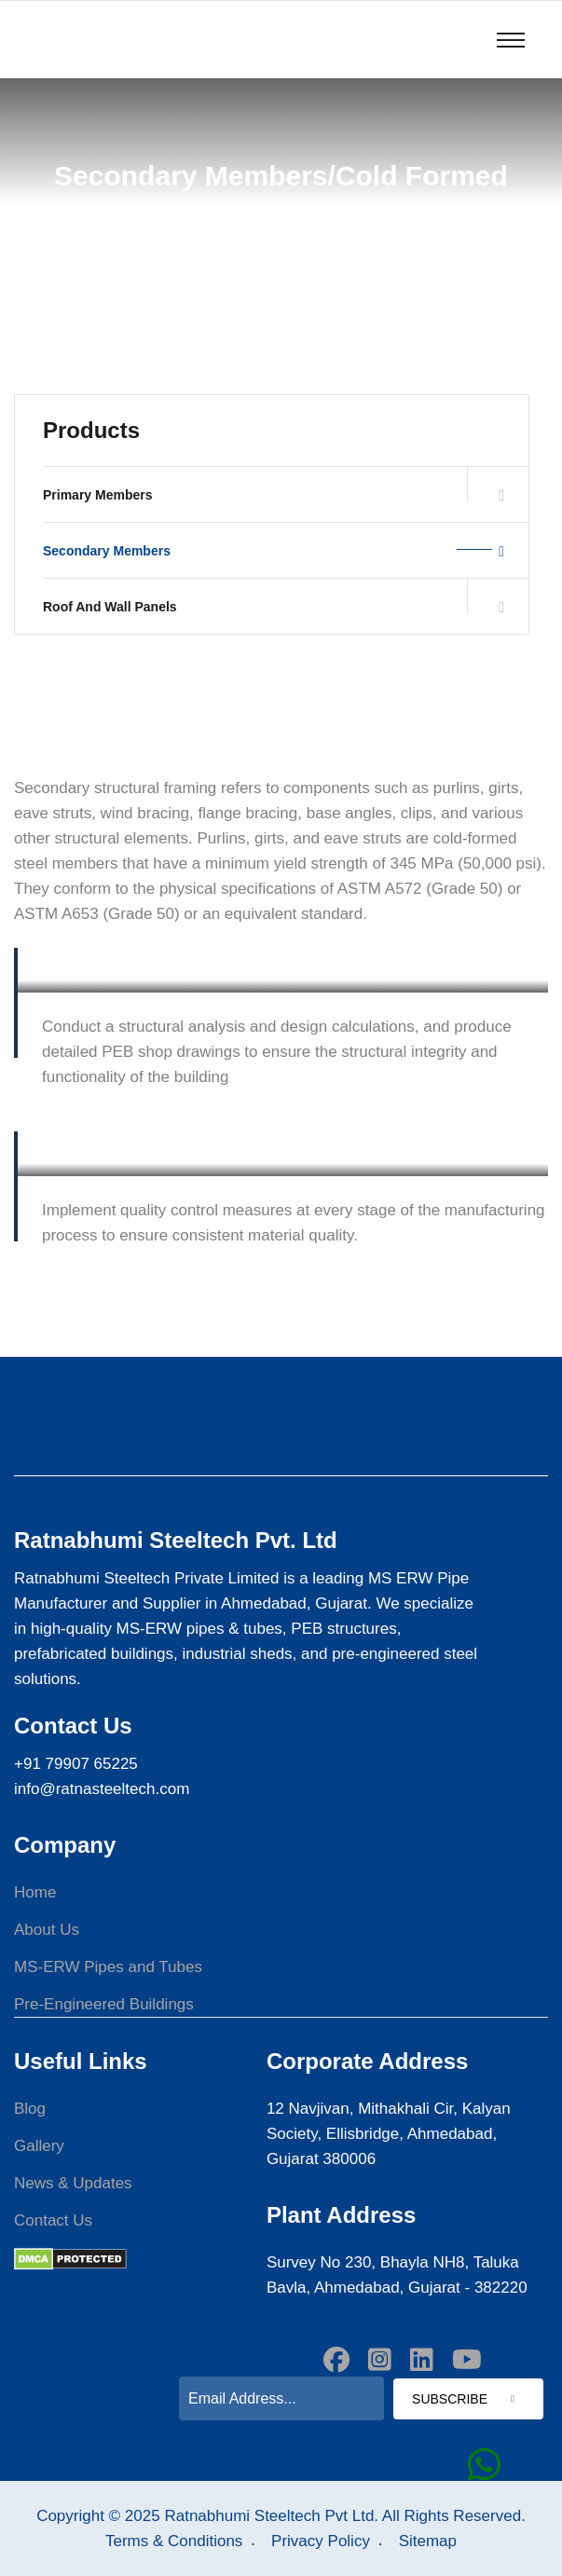 The width and height of the screenshot is (562, 2576). Describe the element at coordinates (39, 2146) in the screenshot. I see `Gallery` at that location.